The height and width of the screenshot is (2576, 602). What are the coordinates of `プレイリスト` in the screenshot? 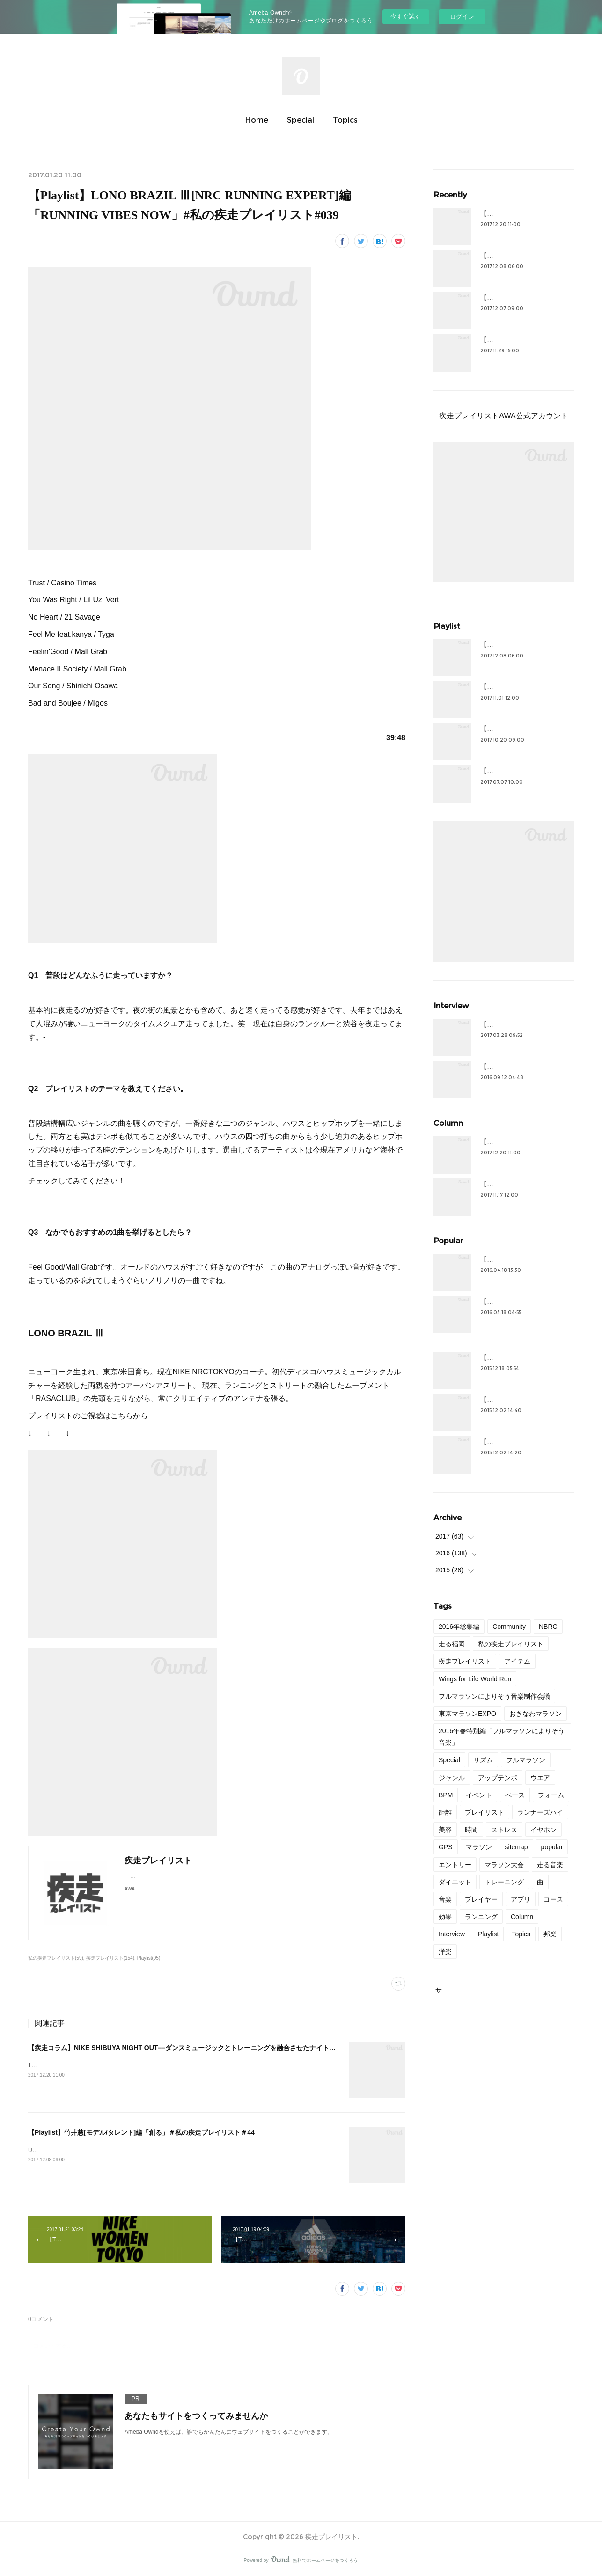 It's located at (484, 1812).